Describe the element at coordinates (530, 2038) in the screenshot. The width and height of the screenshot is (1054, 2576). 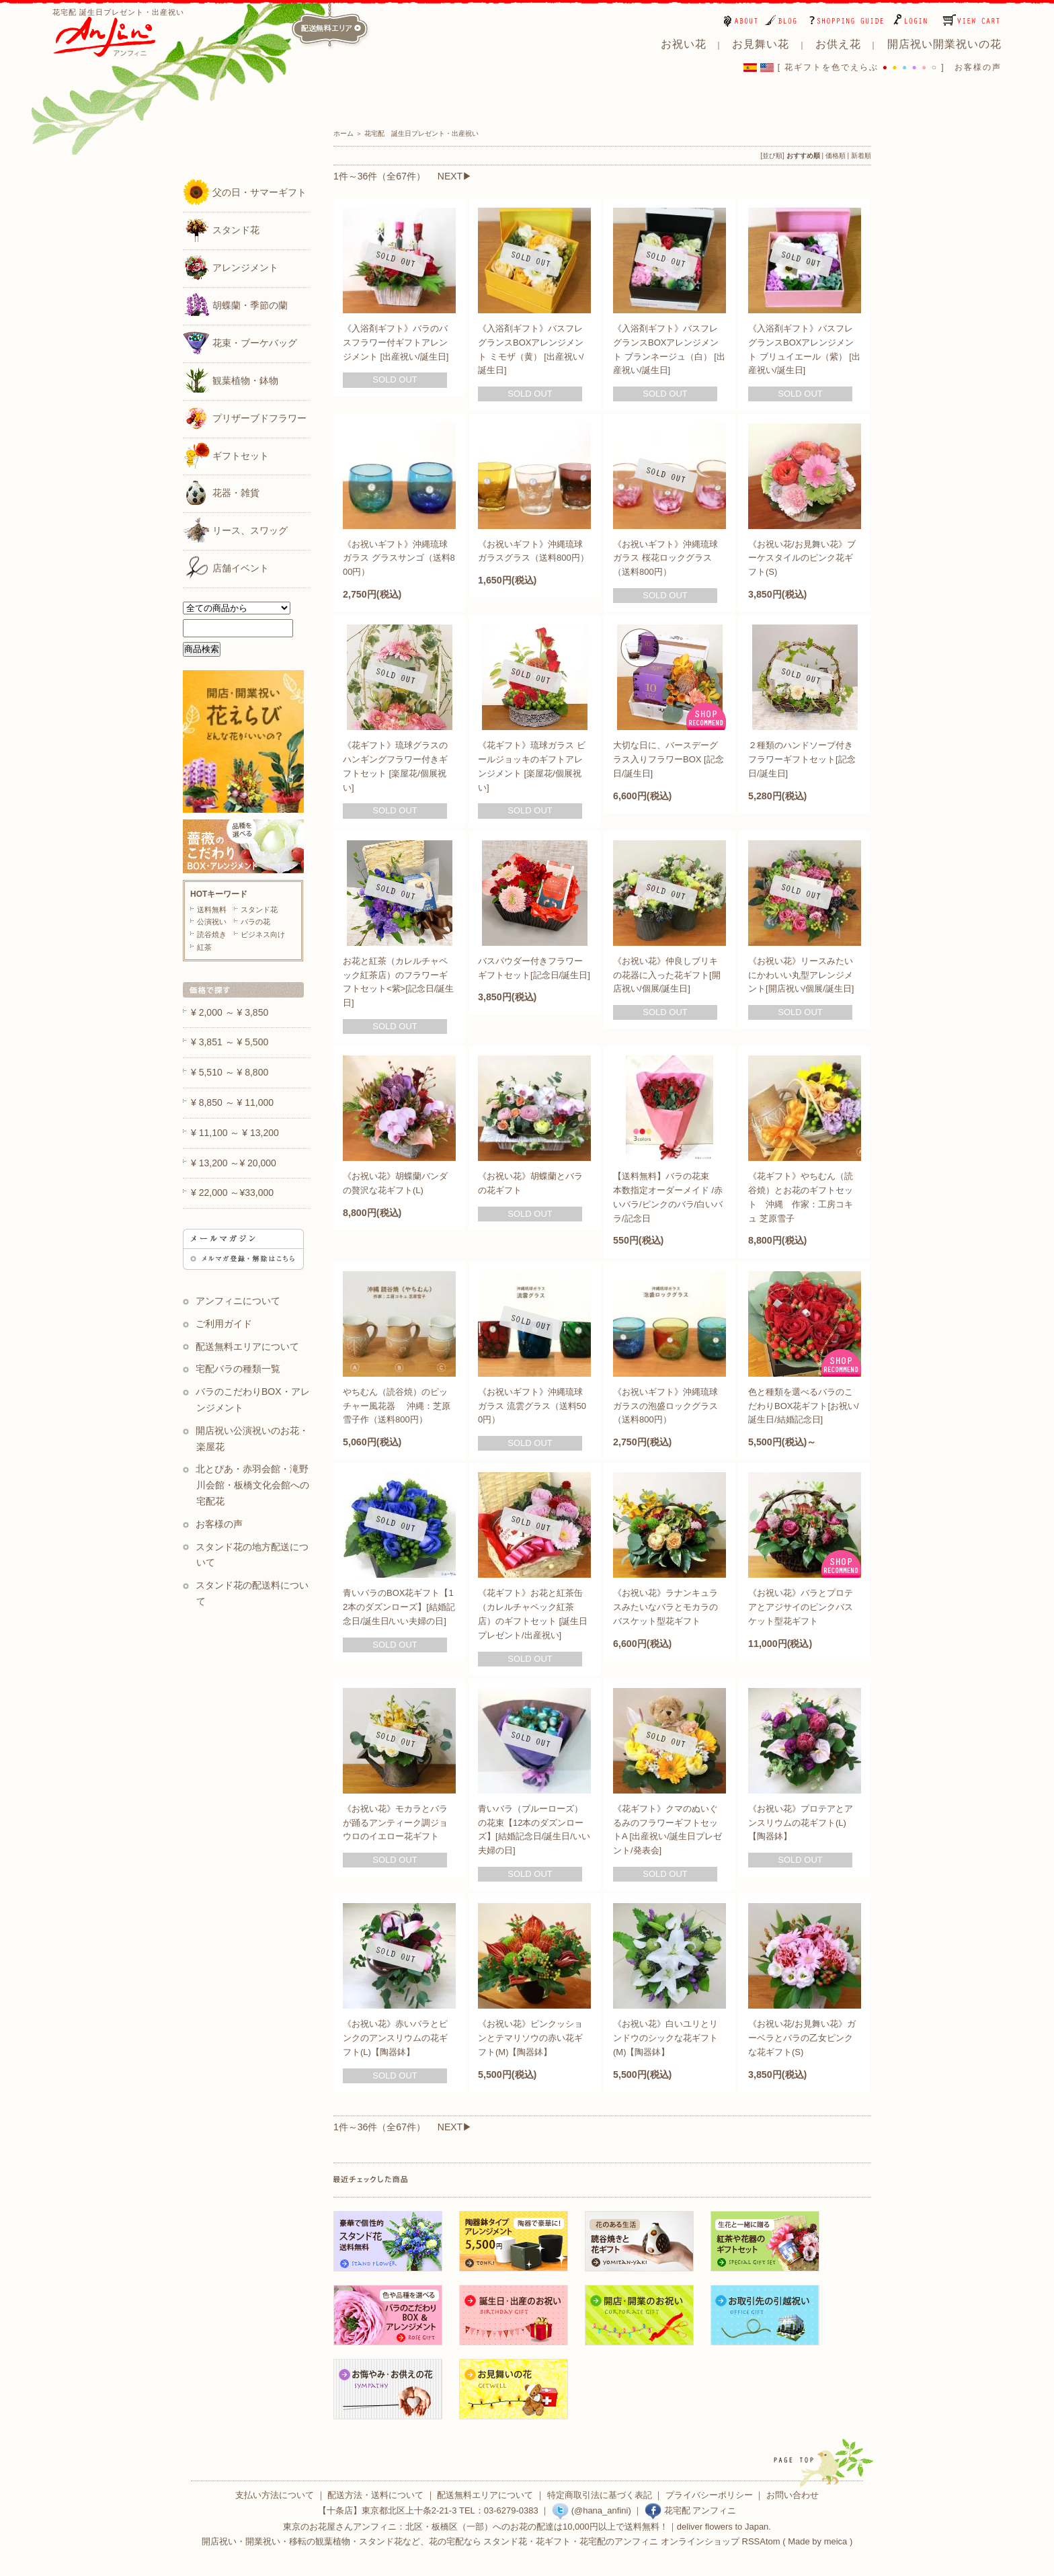
I see `《お祝い花》ピンクッションとテマリソウの赤い花ギフト(M)【陶器鉢】` at that location.